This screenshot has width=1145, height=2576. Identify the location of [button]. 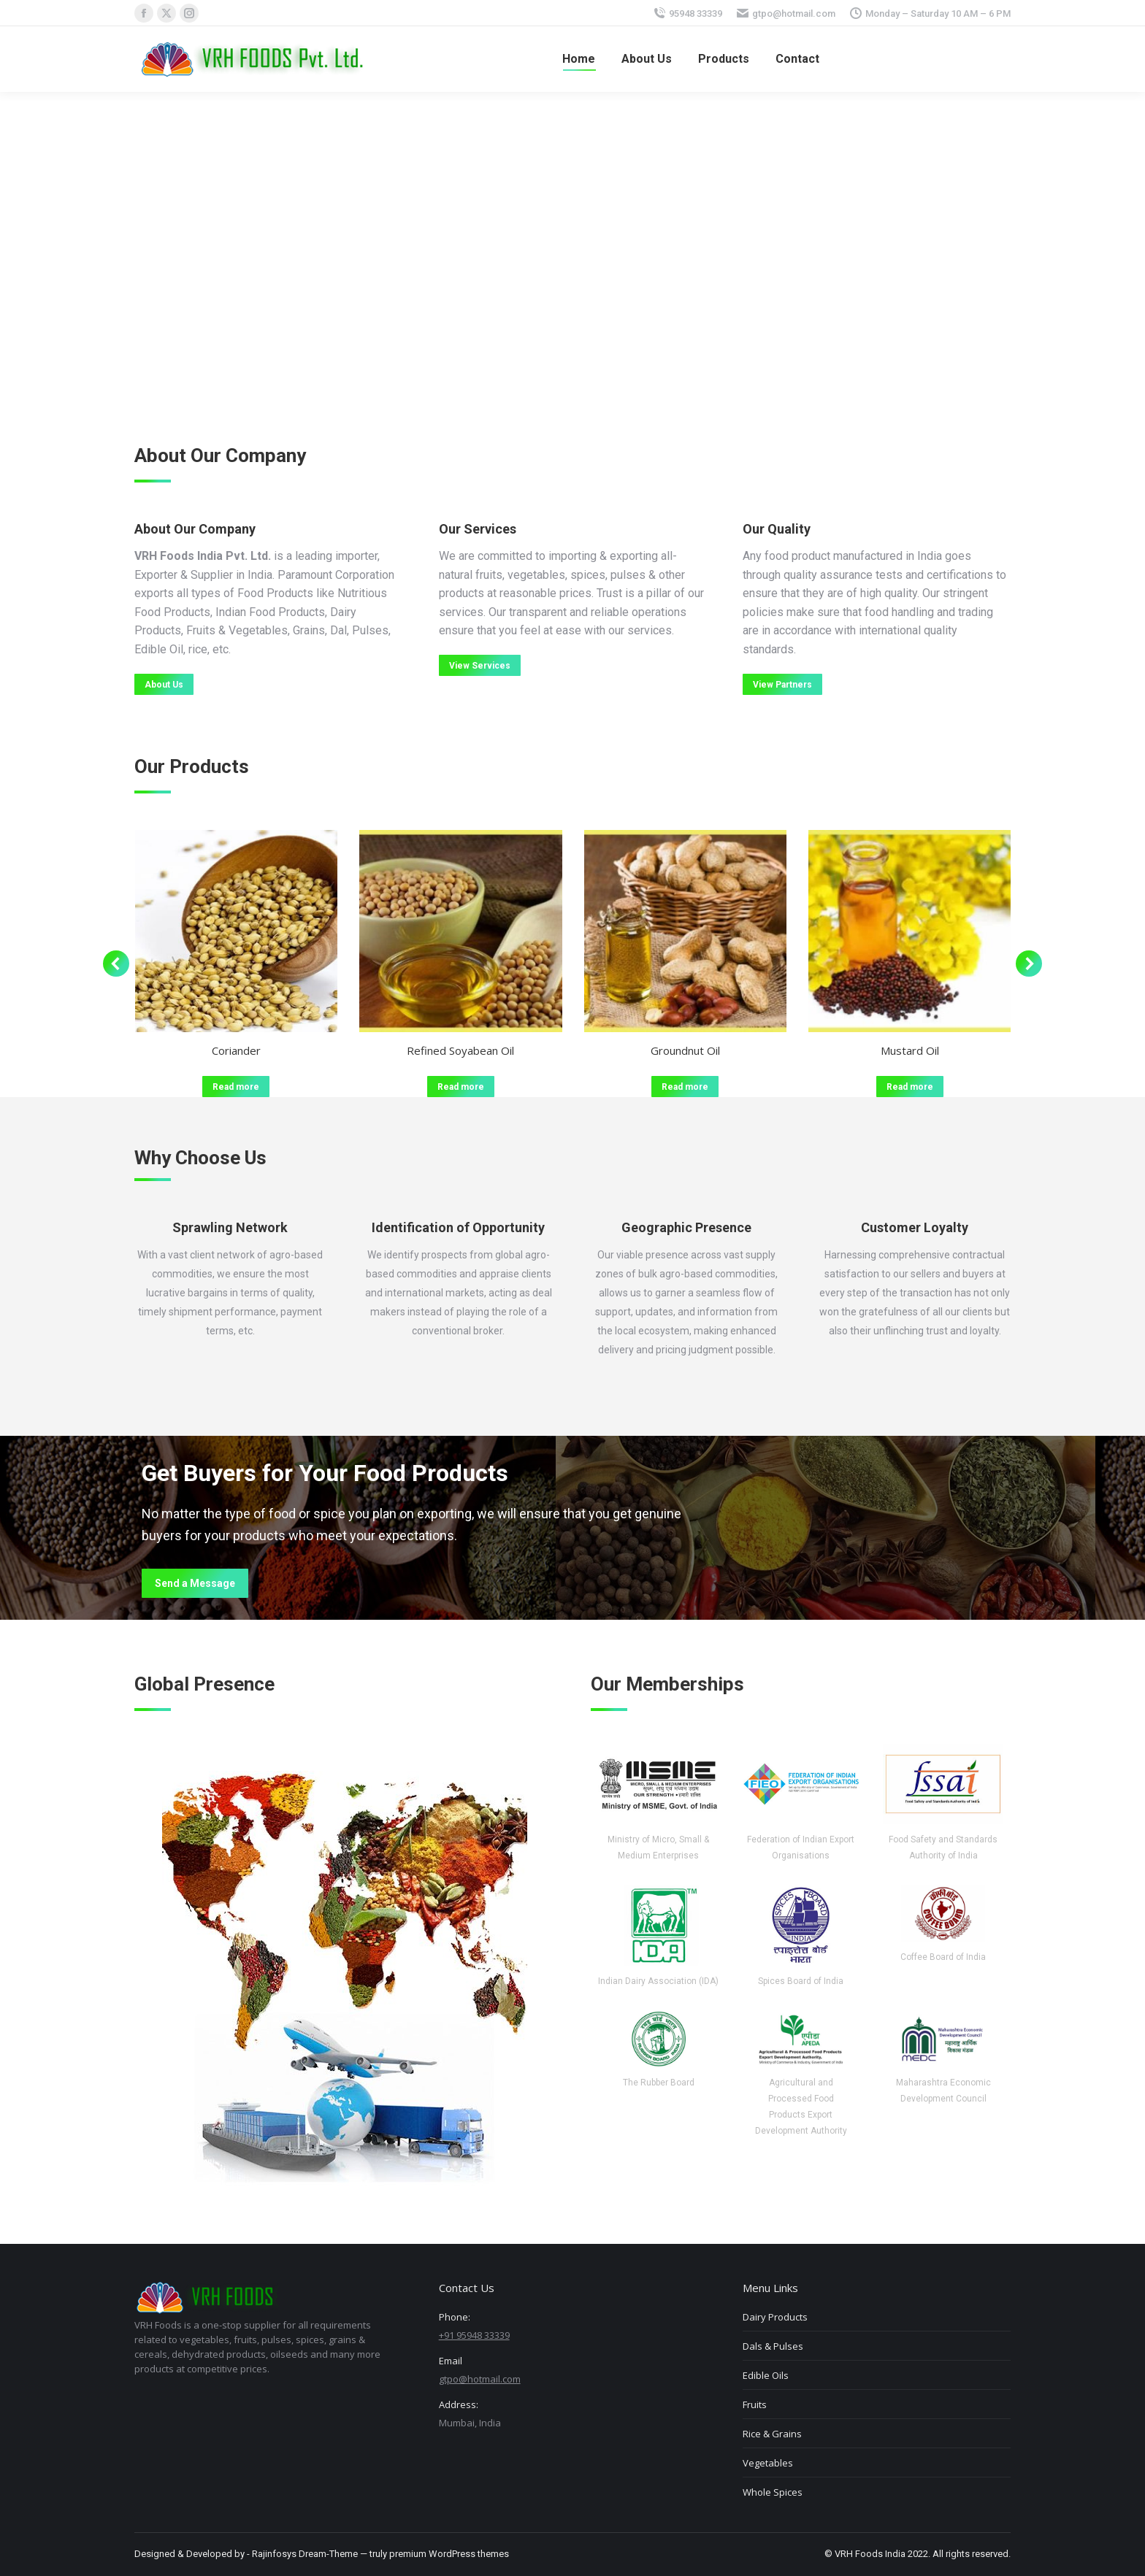
(116, 963).